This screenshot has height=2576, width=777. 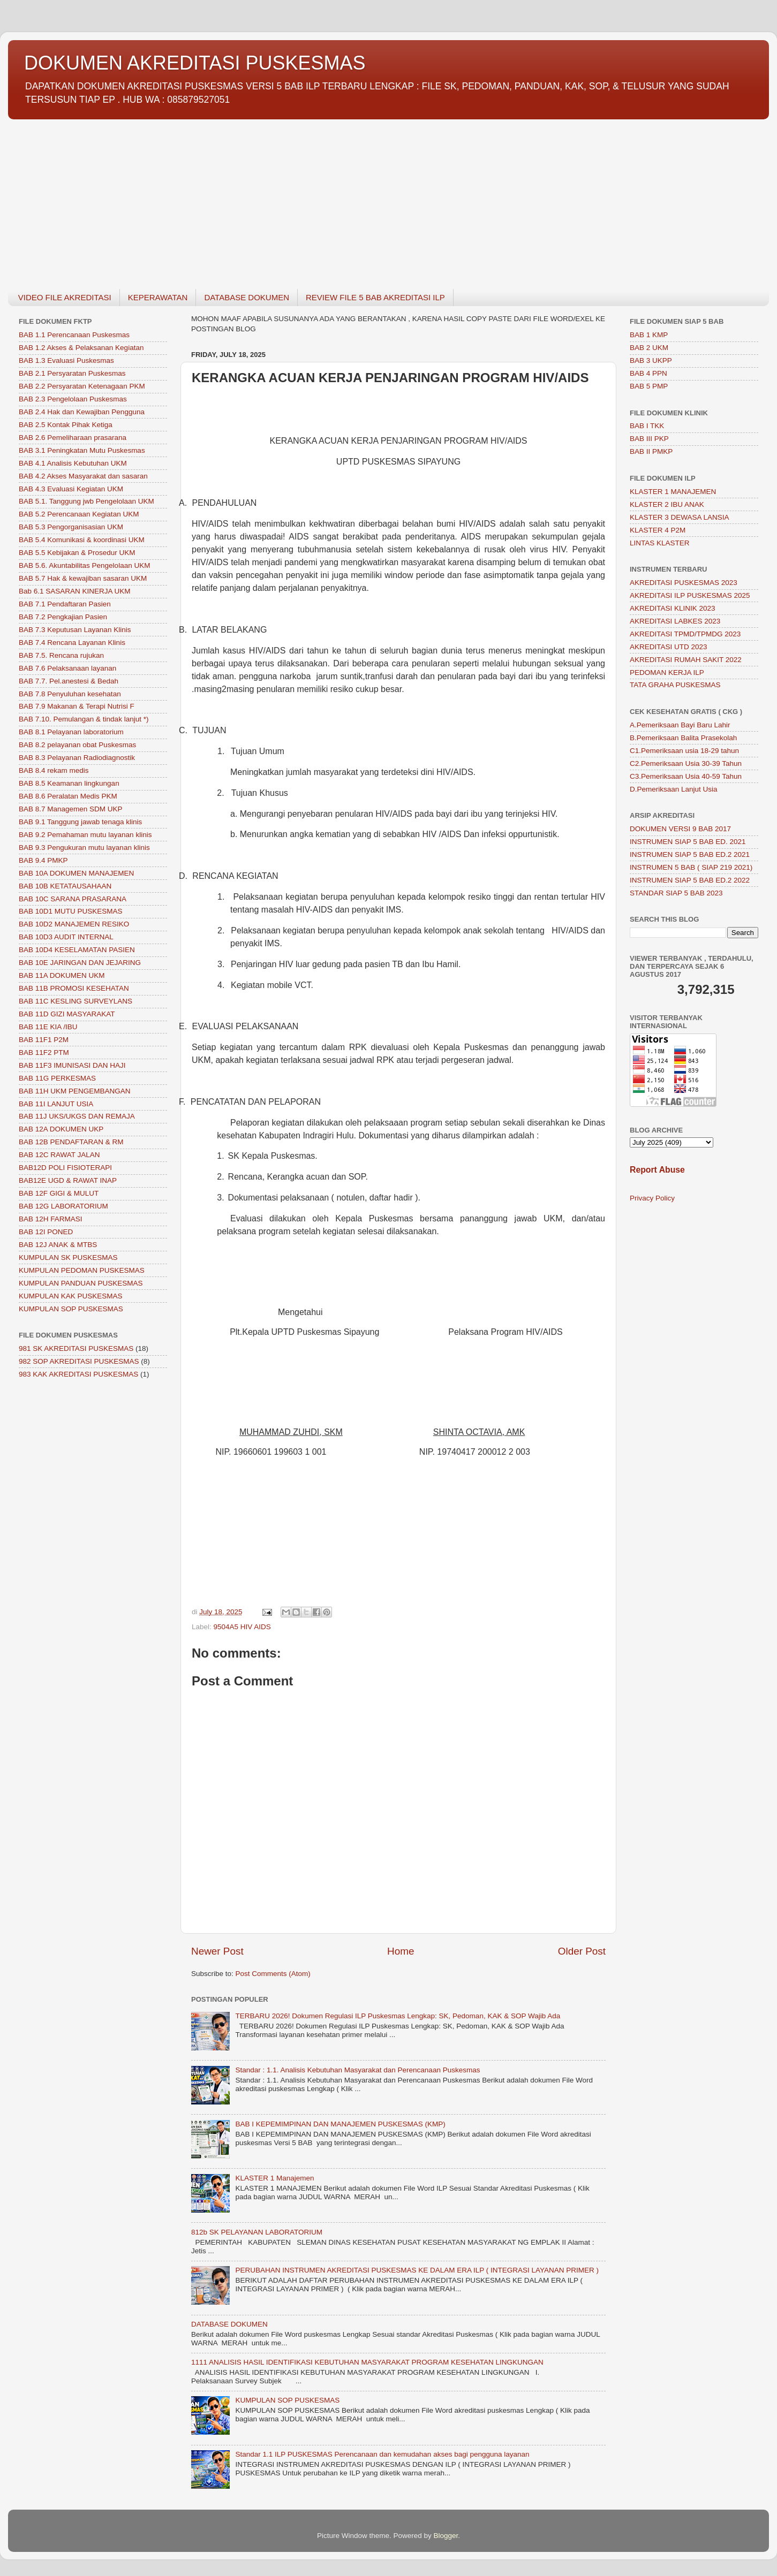 What do you see at coordinates (684, 751) in the screenshot?
I see `C1.Pemeriksaan usia 18-29 tahun` at bounding box center [684, 751].